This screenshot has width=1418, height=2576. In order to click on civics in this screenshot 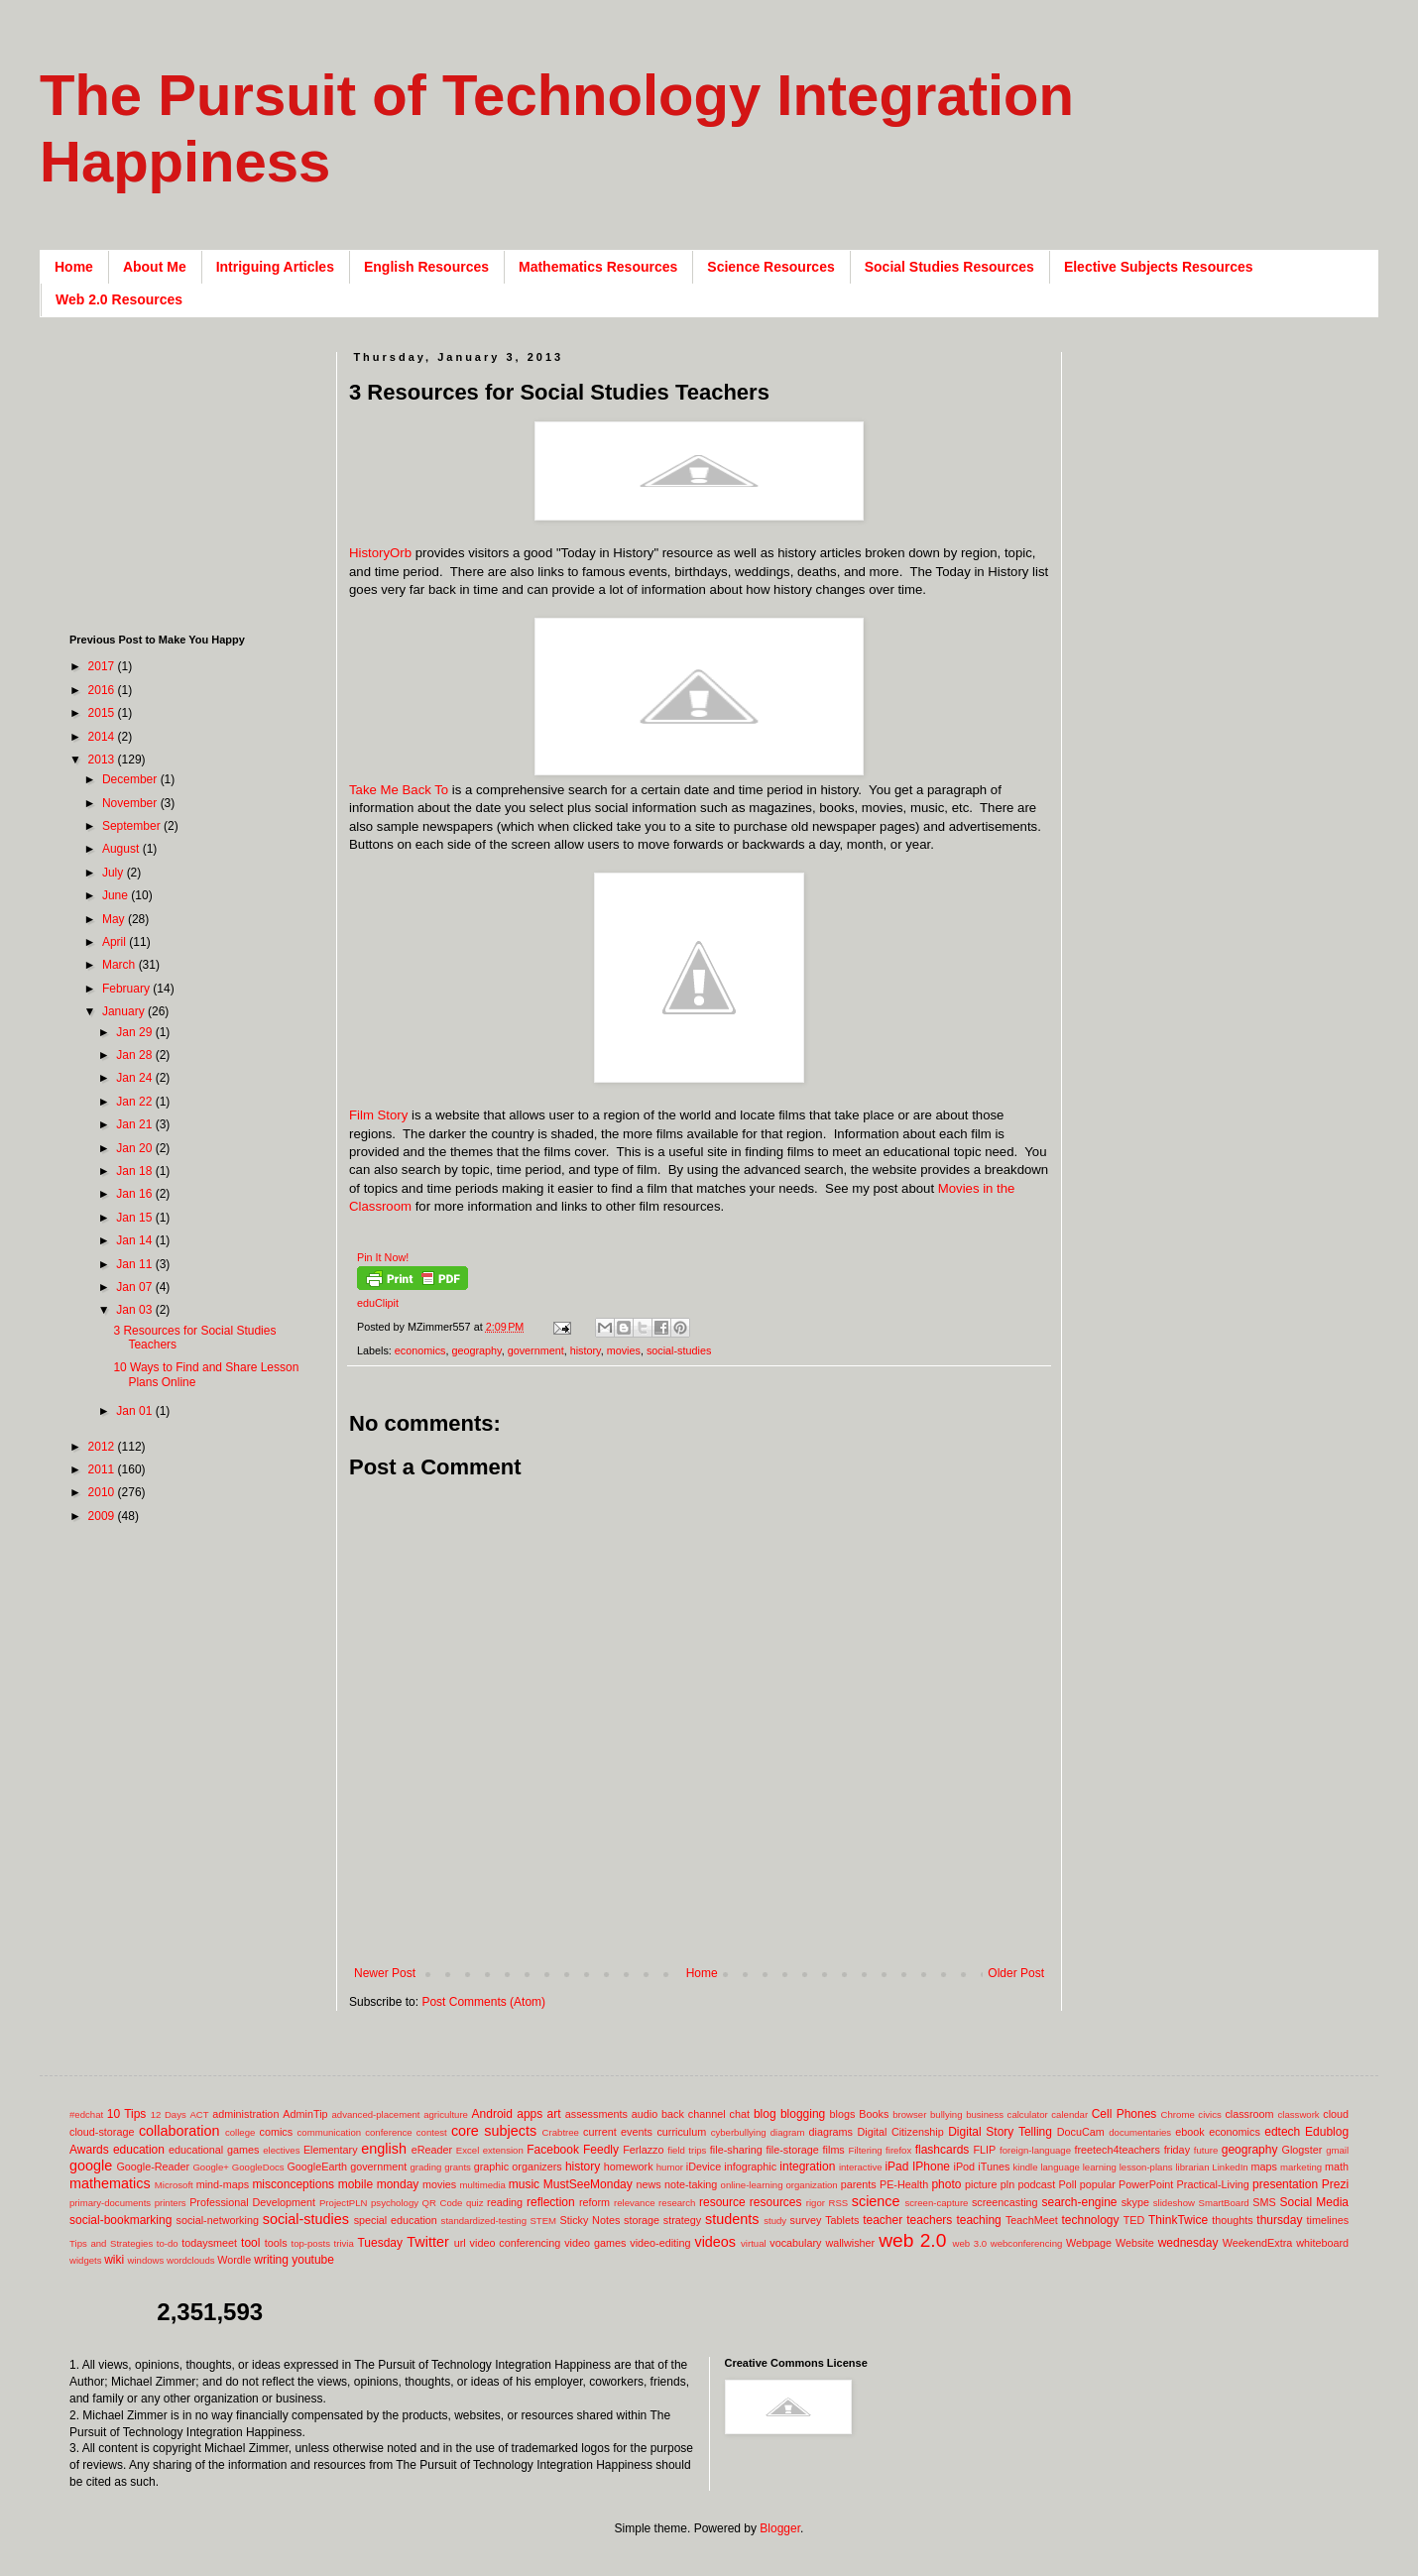, I will do `click(1209, 2114)`.